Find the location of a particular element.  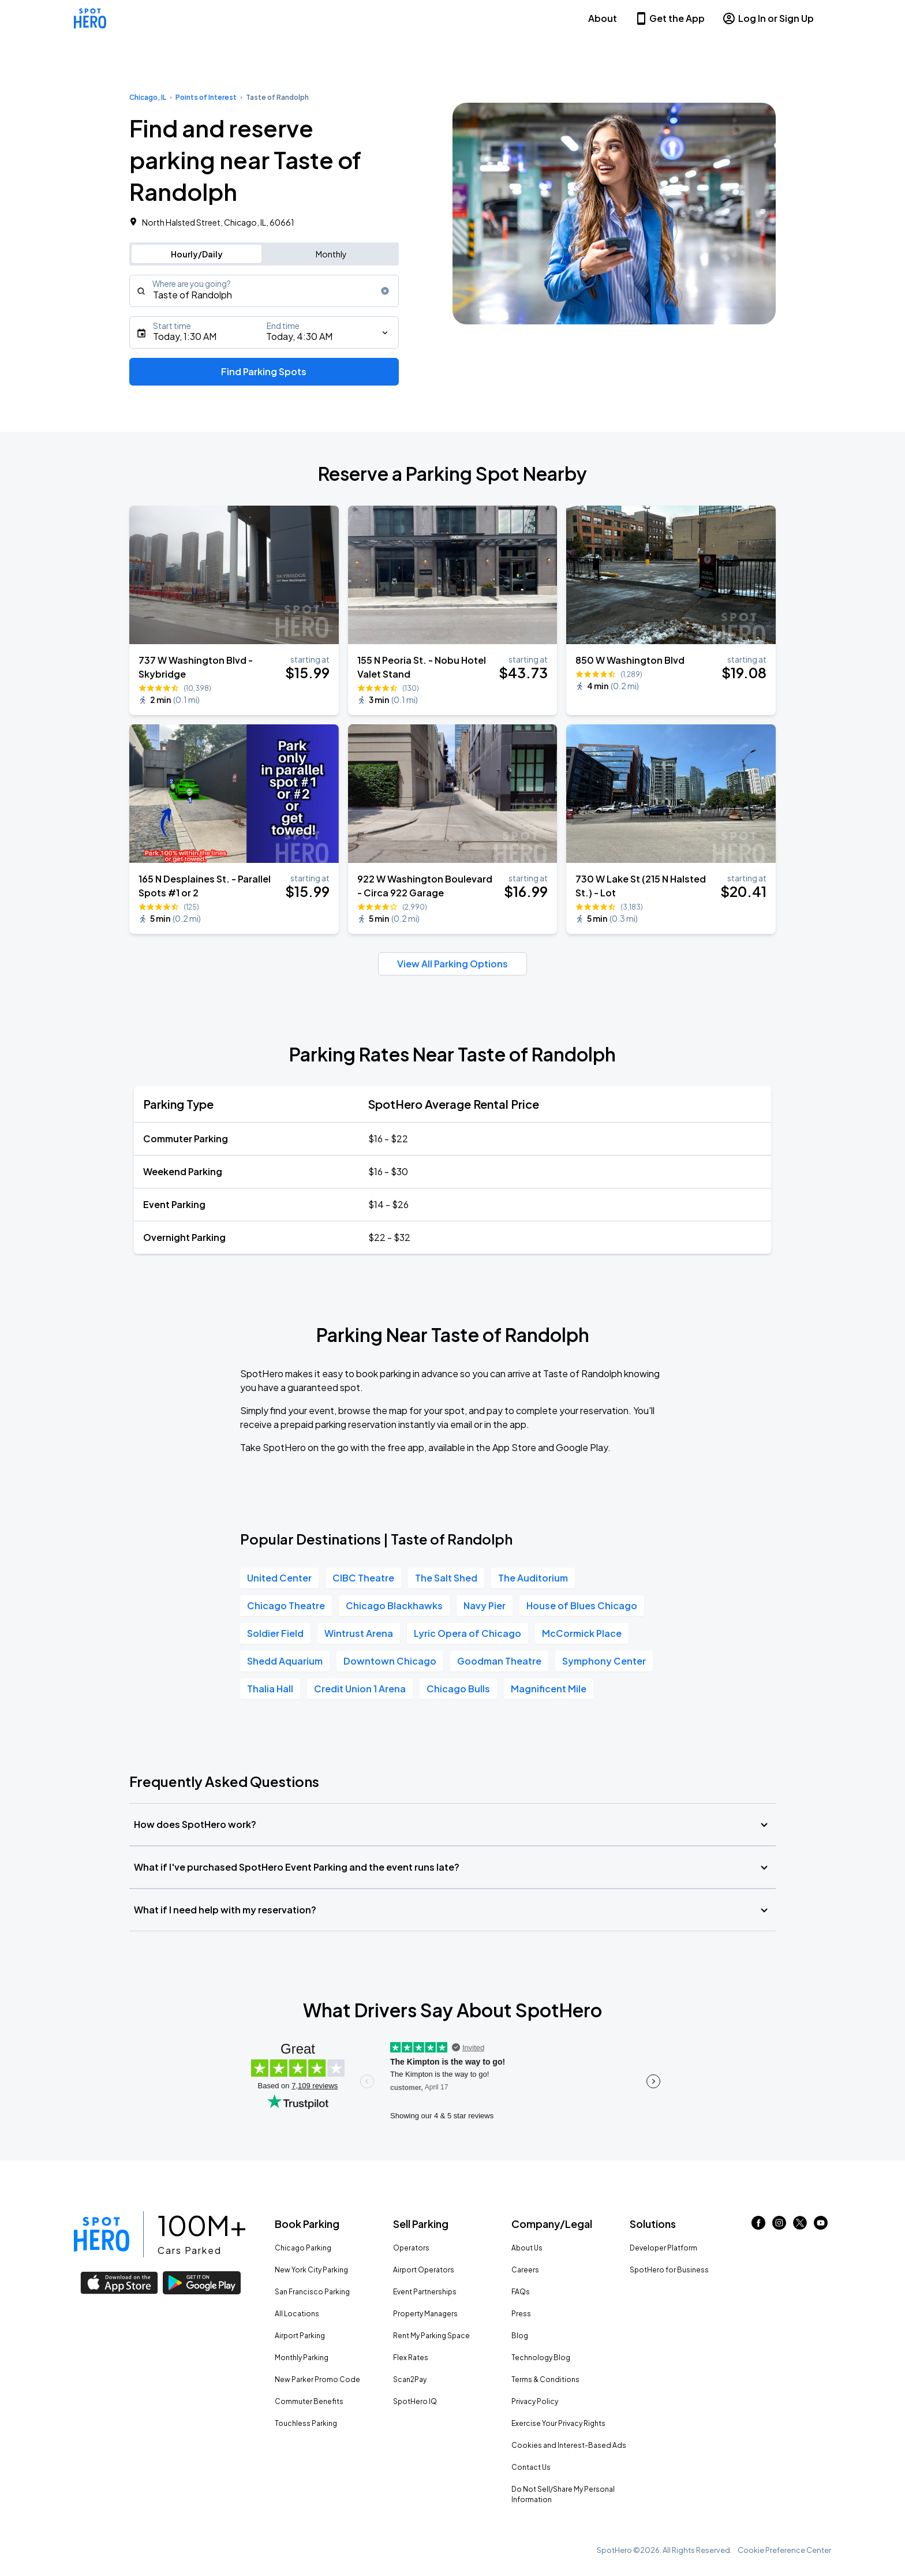

Chicago Parking is located at coordinates (303, 2248).